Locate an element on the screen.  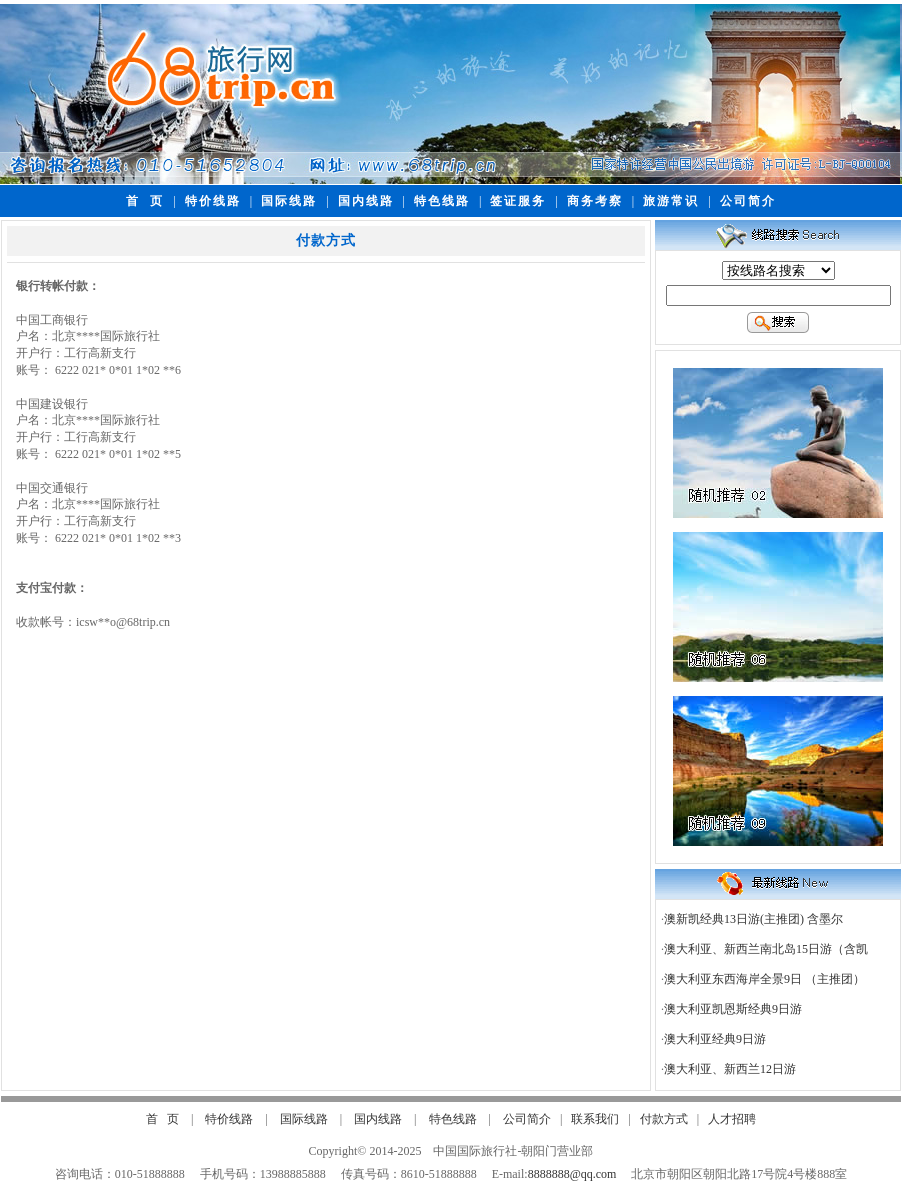
人才招聘 is located at coordinates (732, 1119).